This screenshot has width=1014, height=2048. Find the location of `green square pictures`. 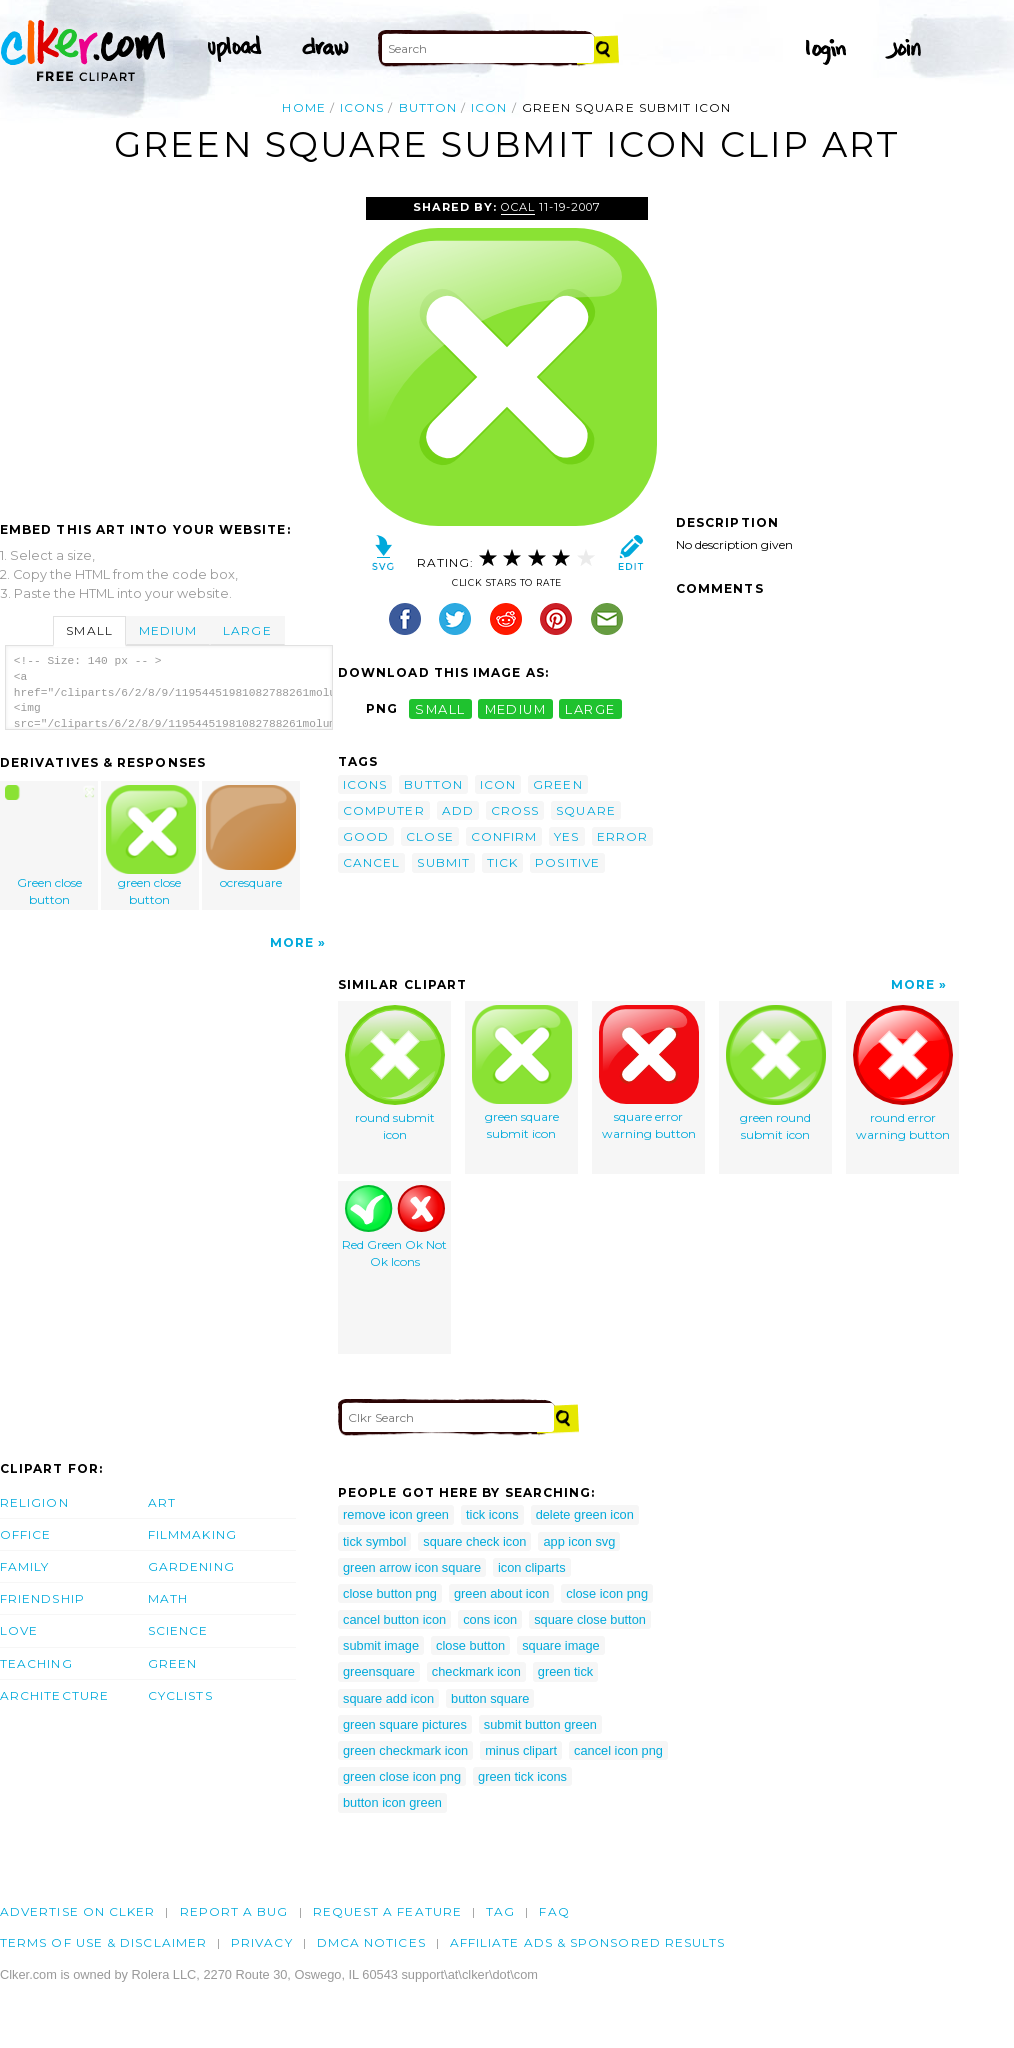

green square pictures is located at coordinates (405, 1724).